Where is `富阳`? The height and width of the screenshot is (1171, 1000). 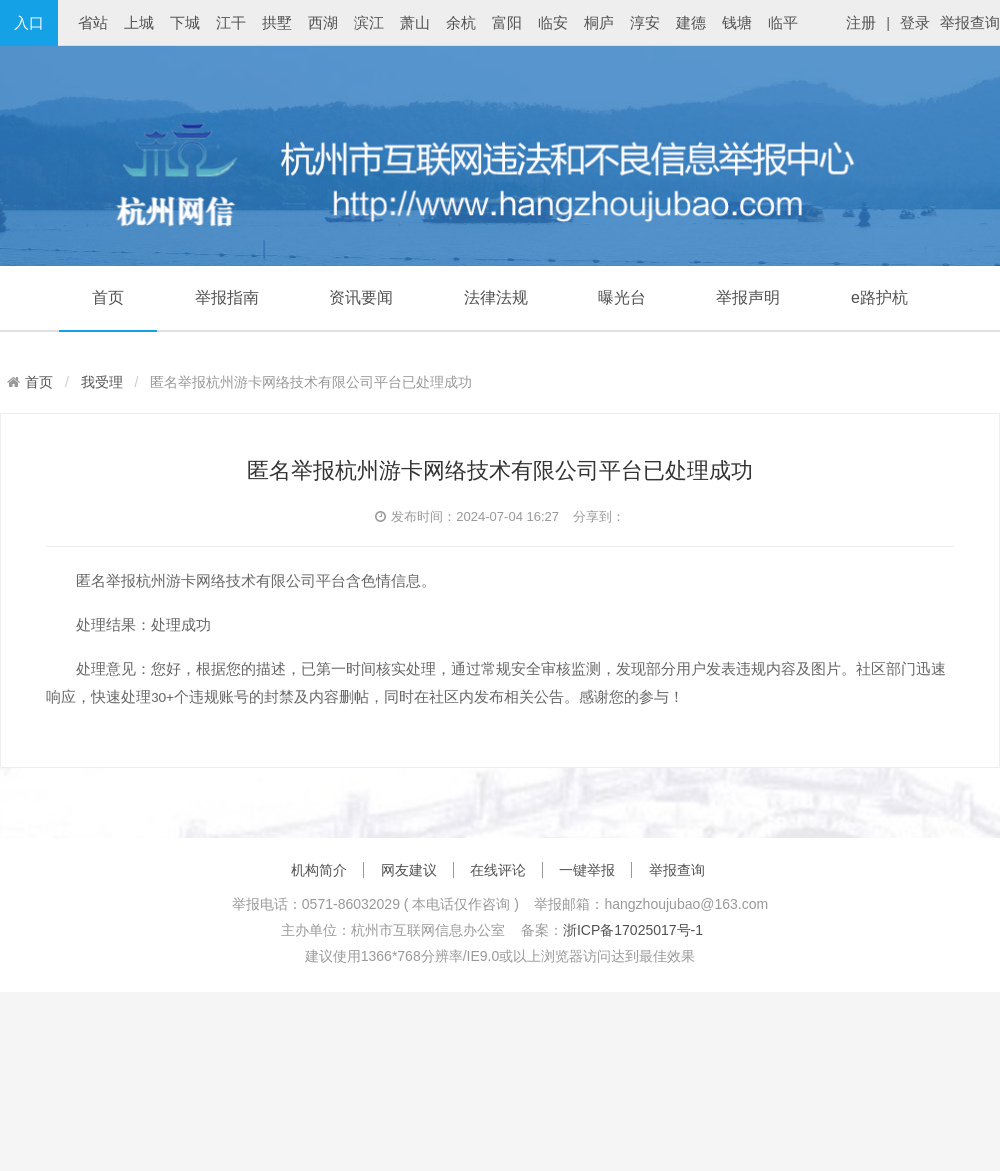 富阳 is located at coordinates (507, 22).